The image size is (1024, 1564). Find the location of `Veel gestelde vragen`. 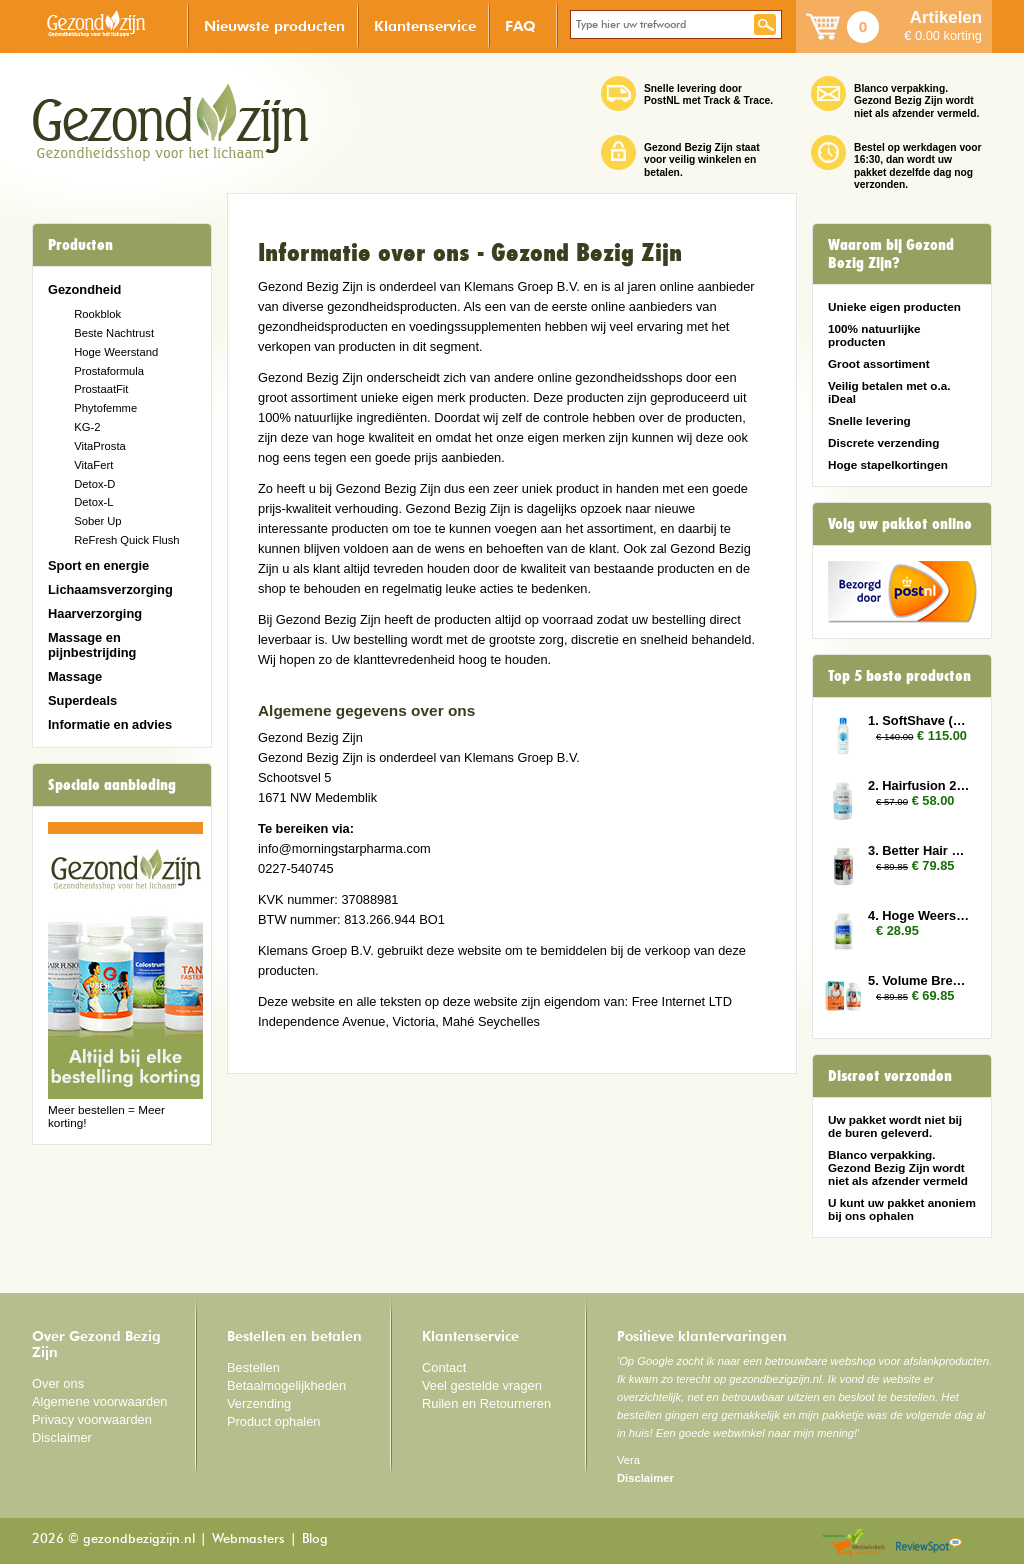

Veel gestelde vragen is located at coordinates (482, 1385).